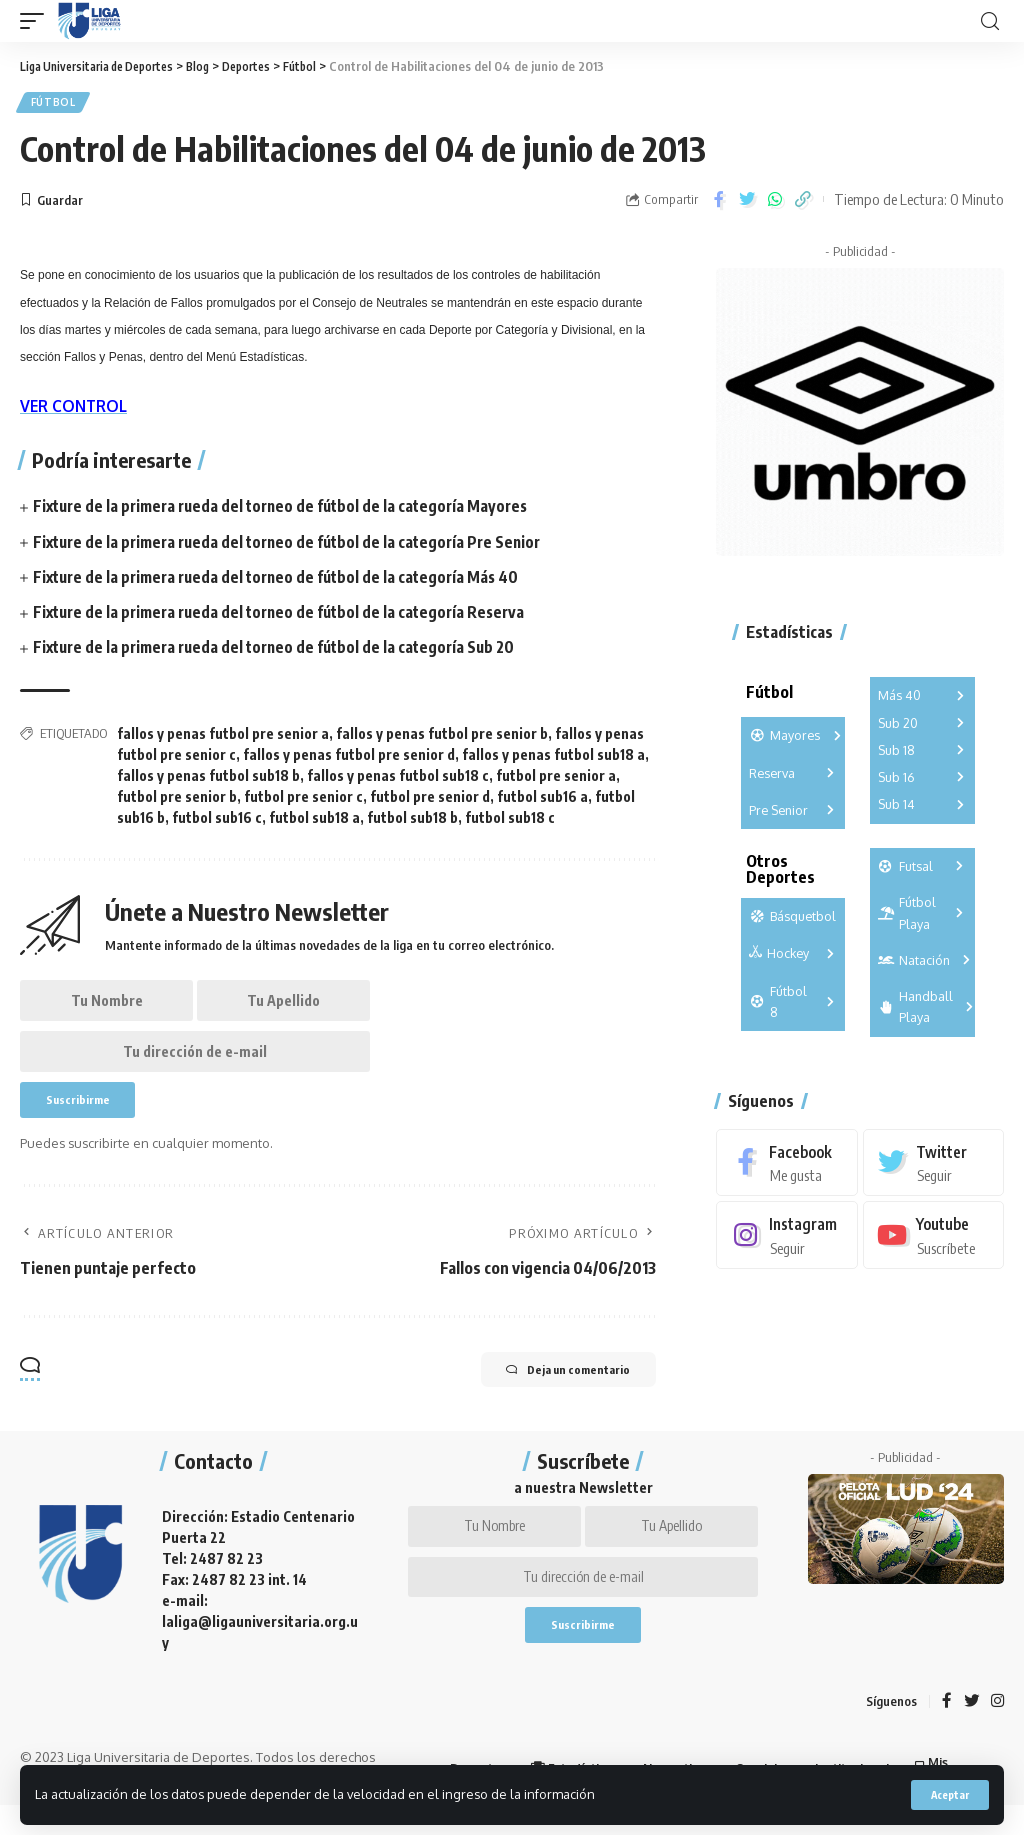 This screenshot has height=1835, width=1024. I want to click on Deja un comentario, so click(550, 1393).